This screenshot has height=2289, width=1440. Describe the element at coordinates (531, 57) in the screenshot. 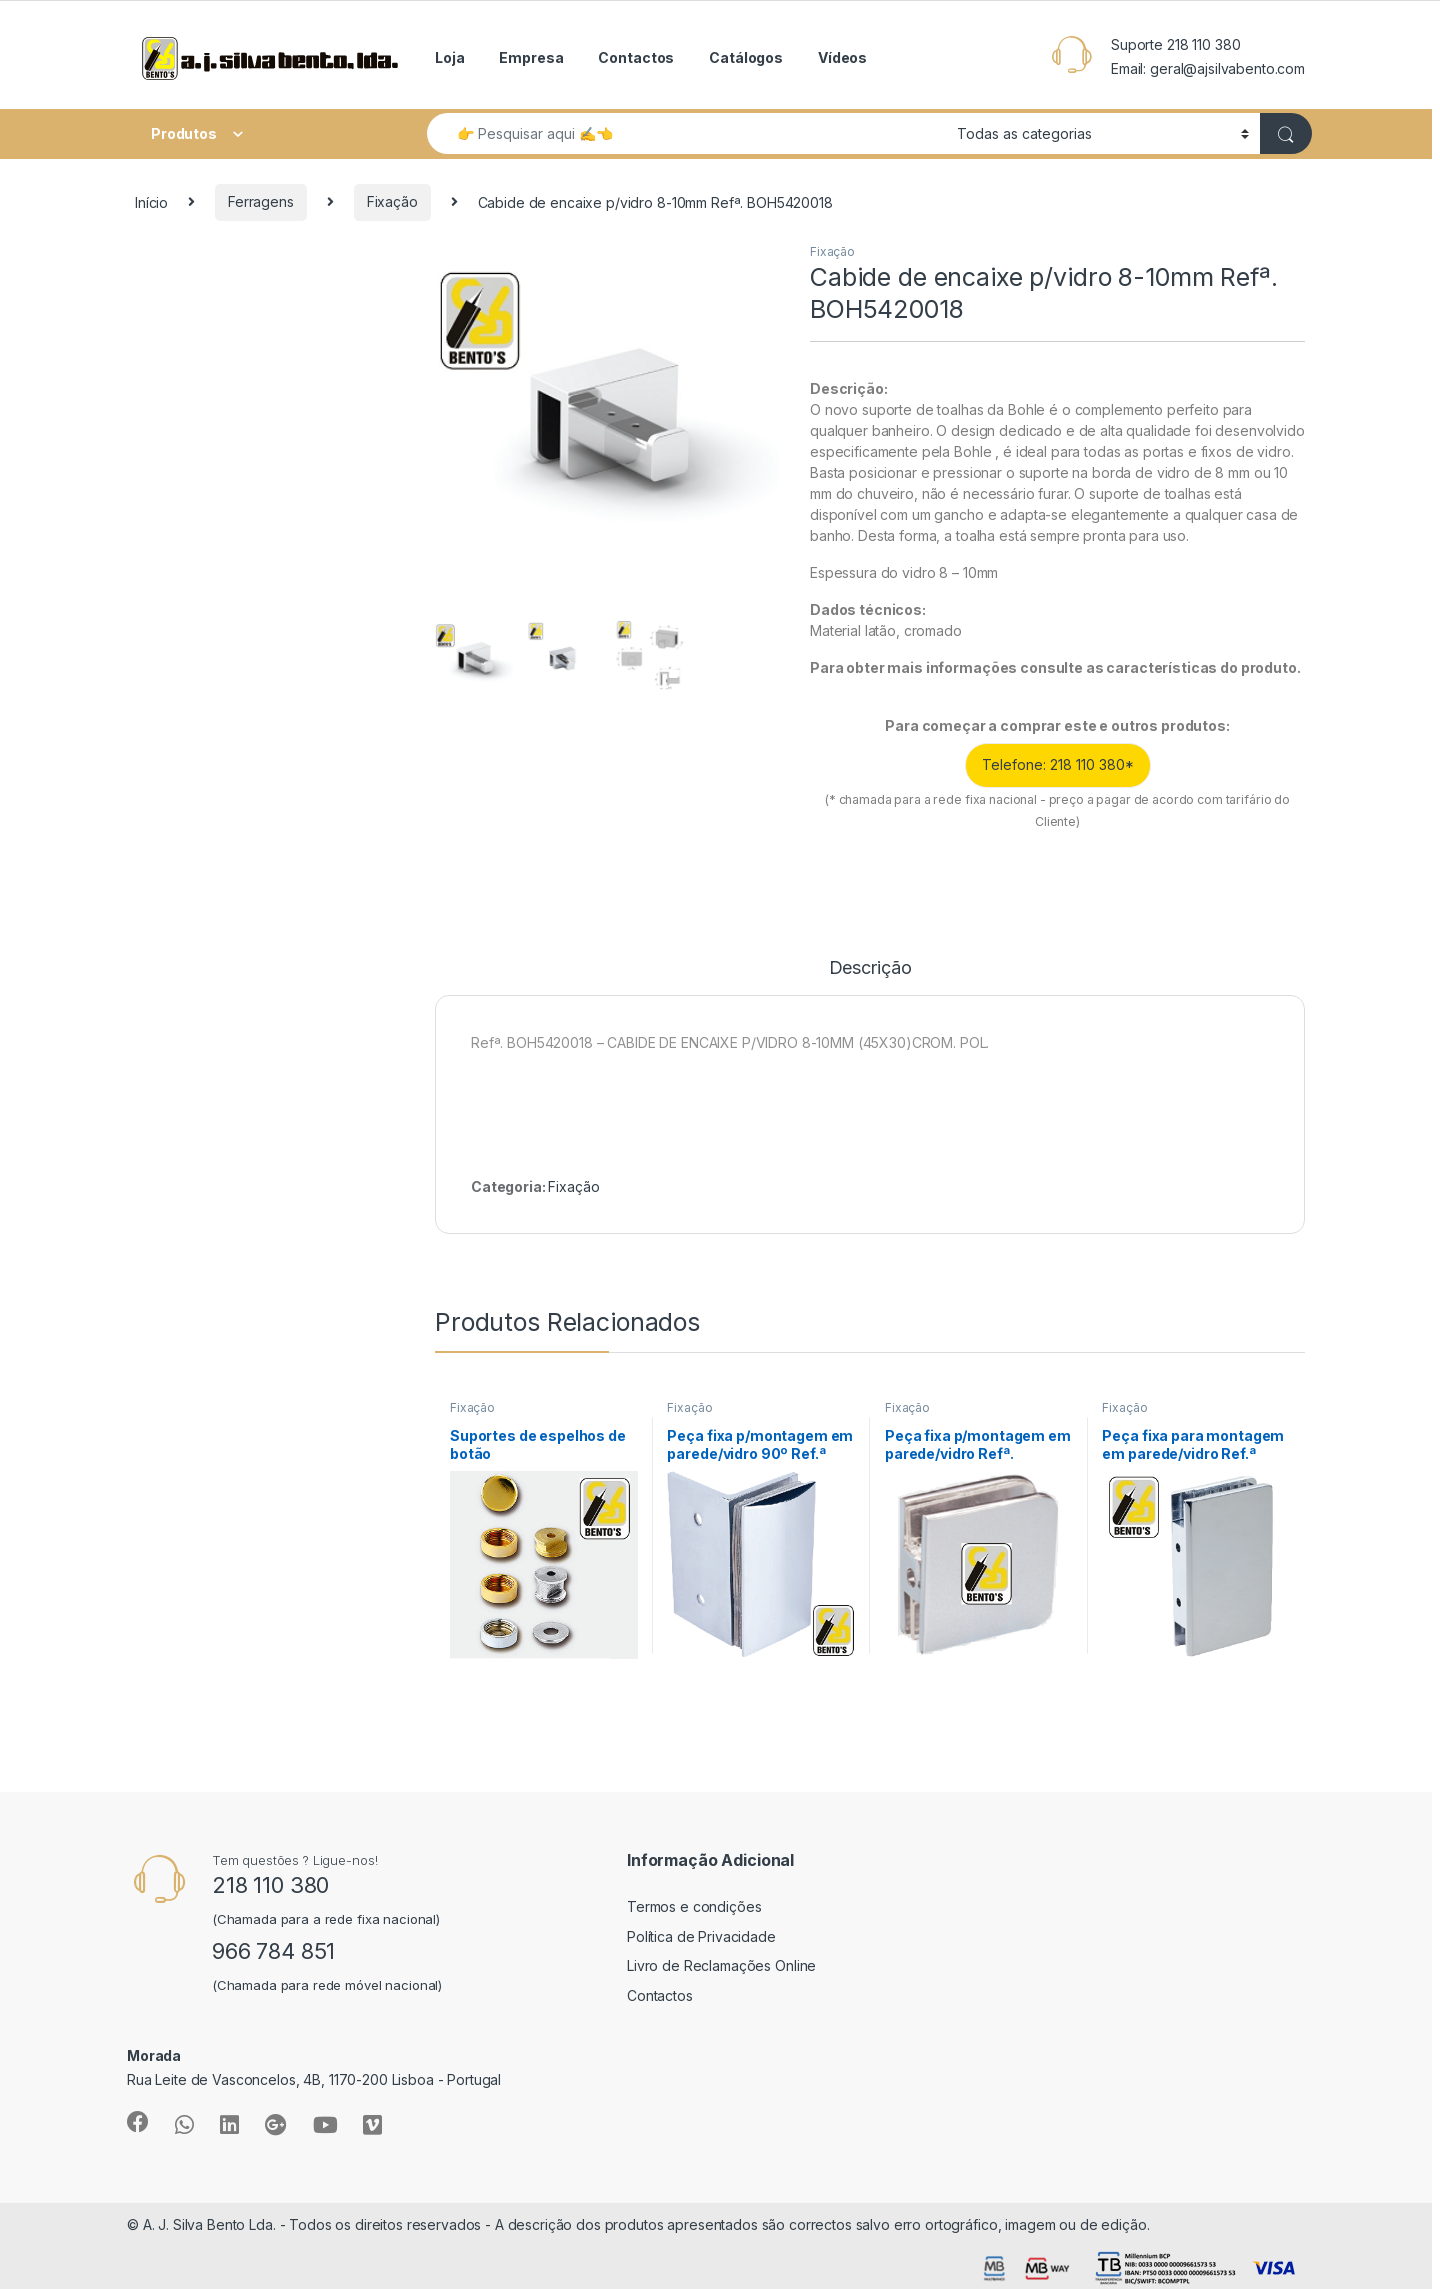

I see `Empresa` at that location.